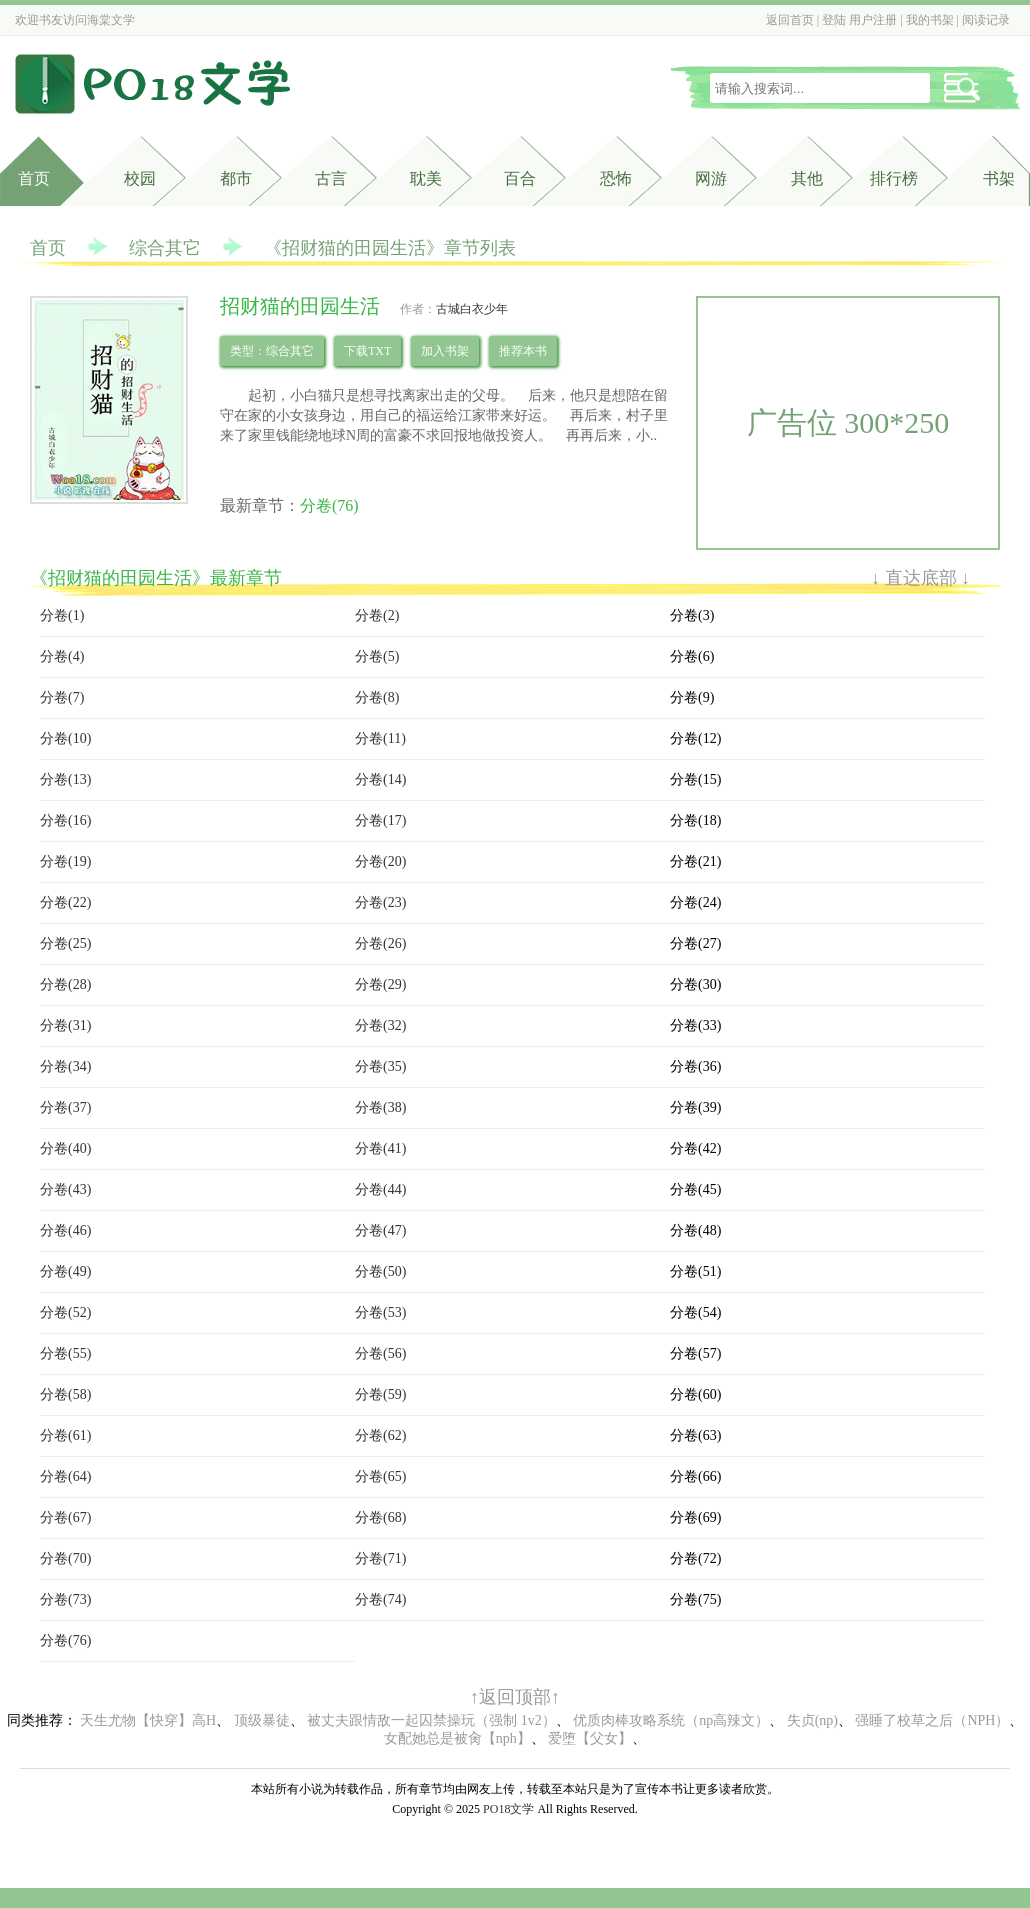 The image size is (1030, 1908). What do you see at coordinates (380, 1148) in the screenshot?
I see `分卷(41)` at bounding box center [380, 1148].